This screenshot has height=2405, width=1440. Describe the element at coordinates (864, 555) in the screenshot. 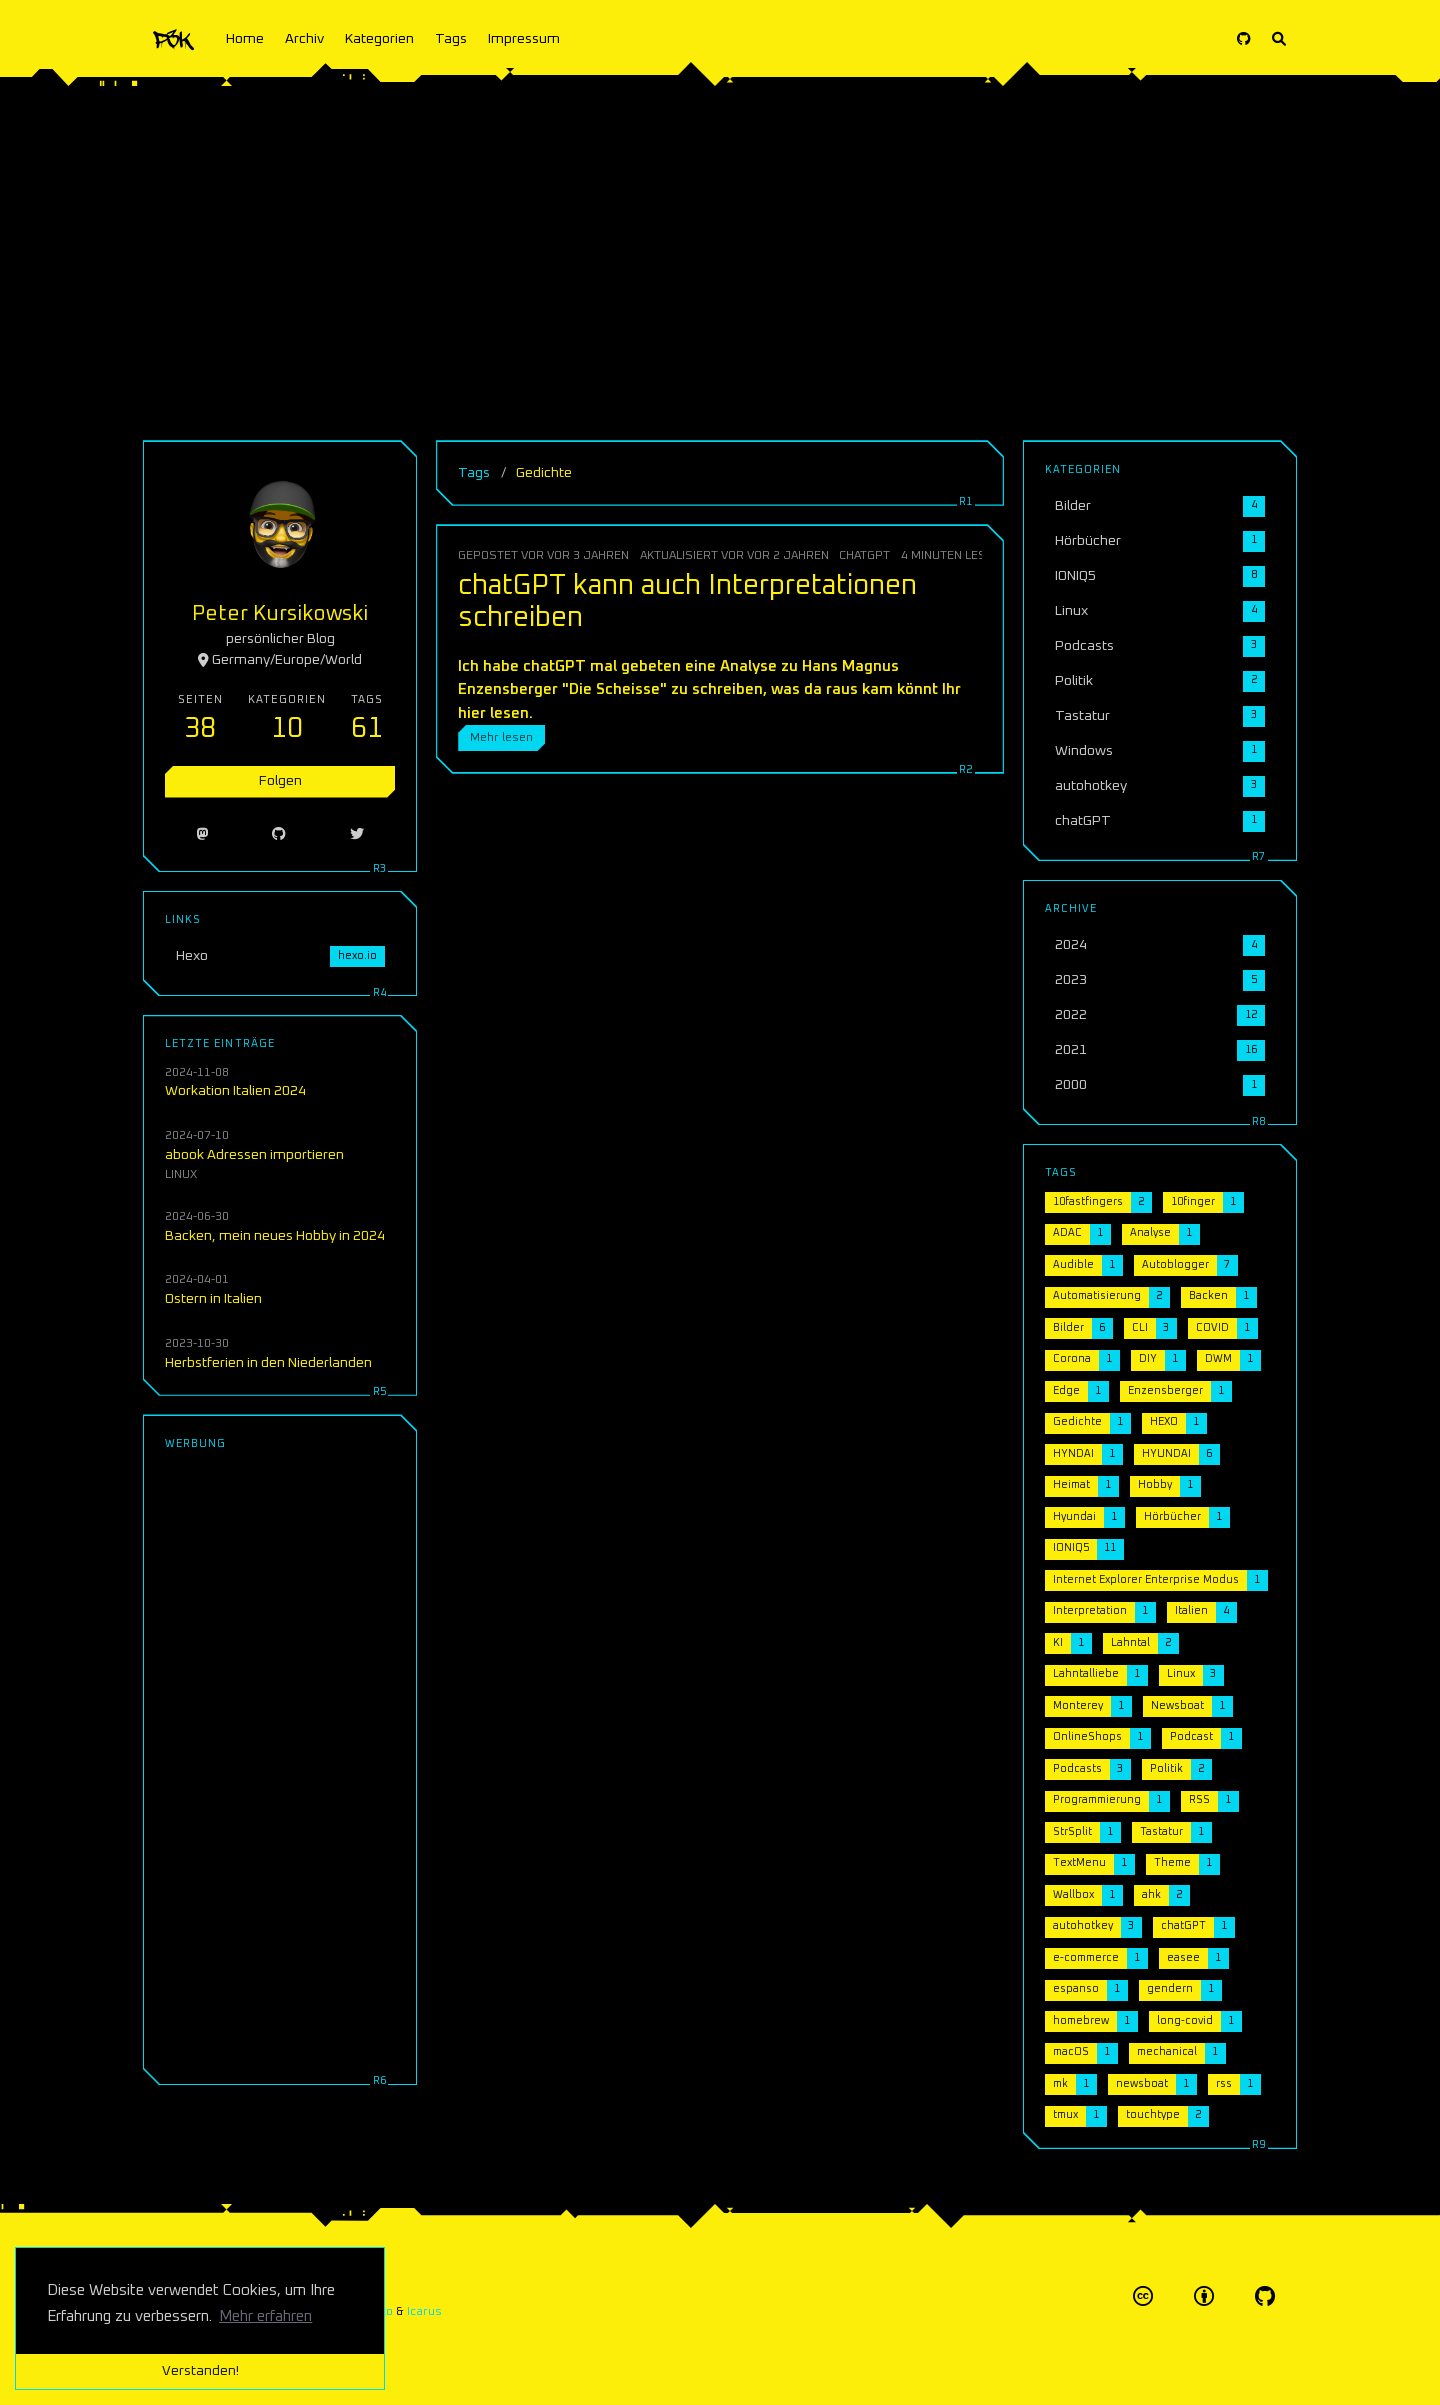

I see `chatGPT` at that location.